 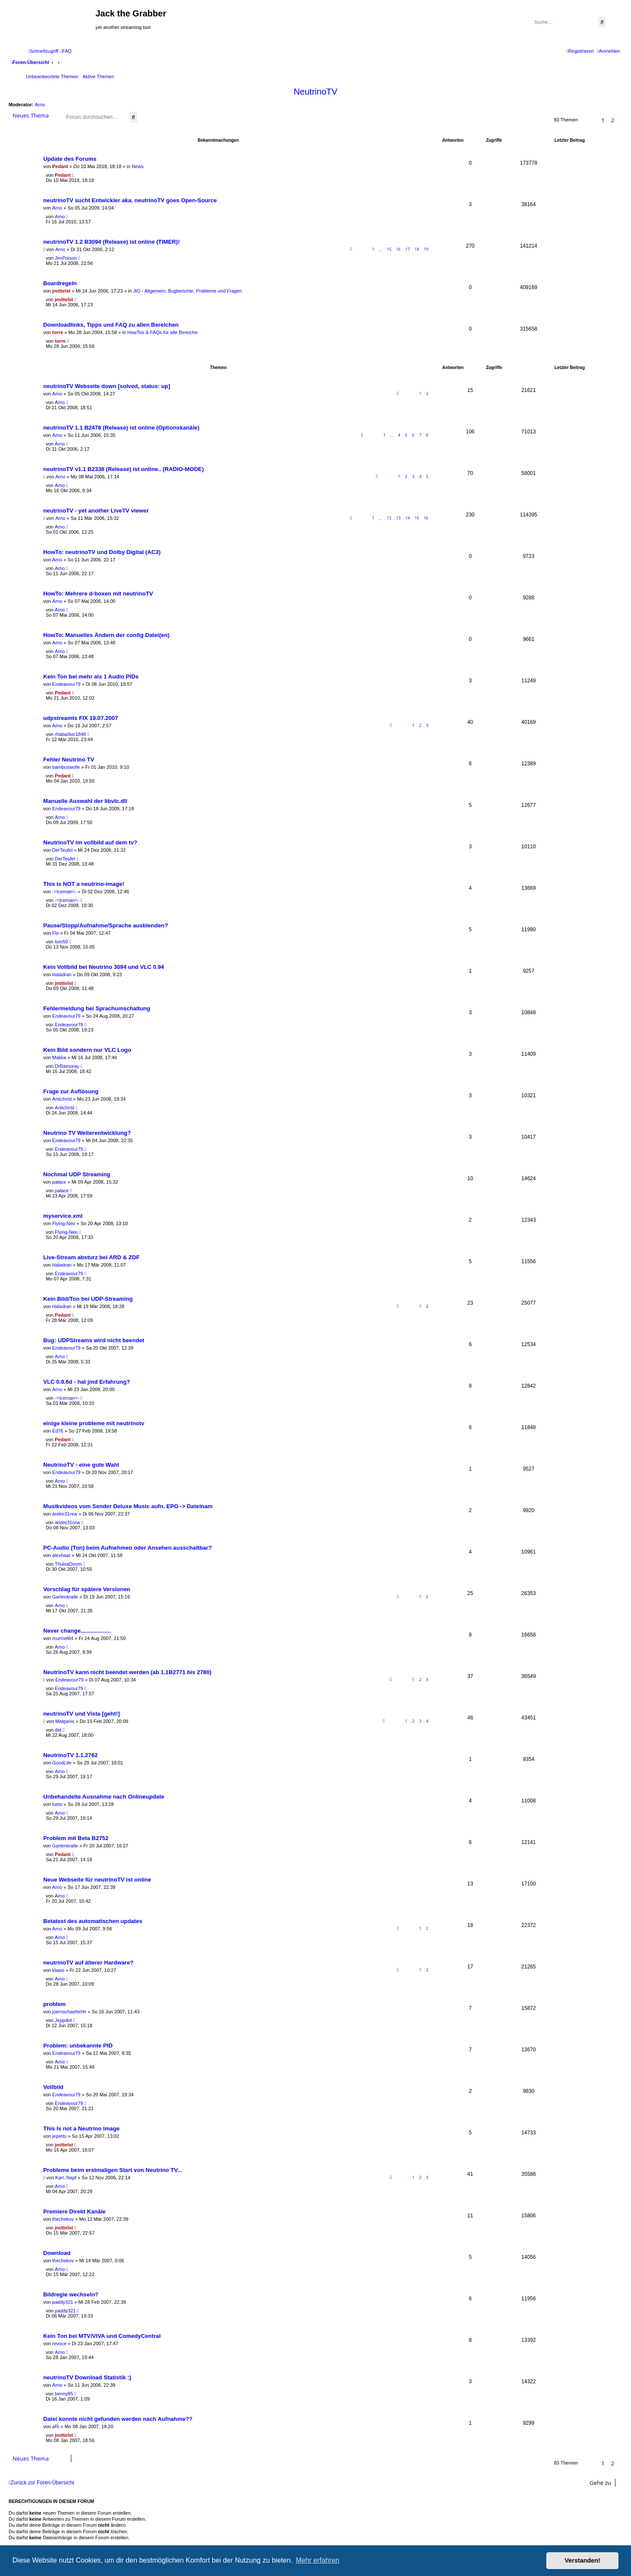 I want to click on NeutrinoTV, so click(x=315, y=91).